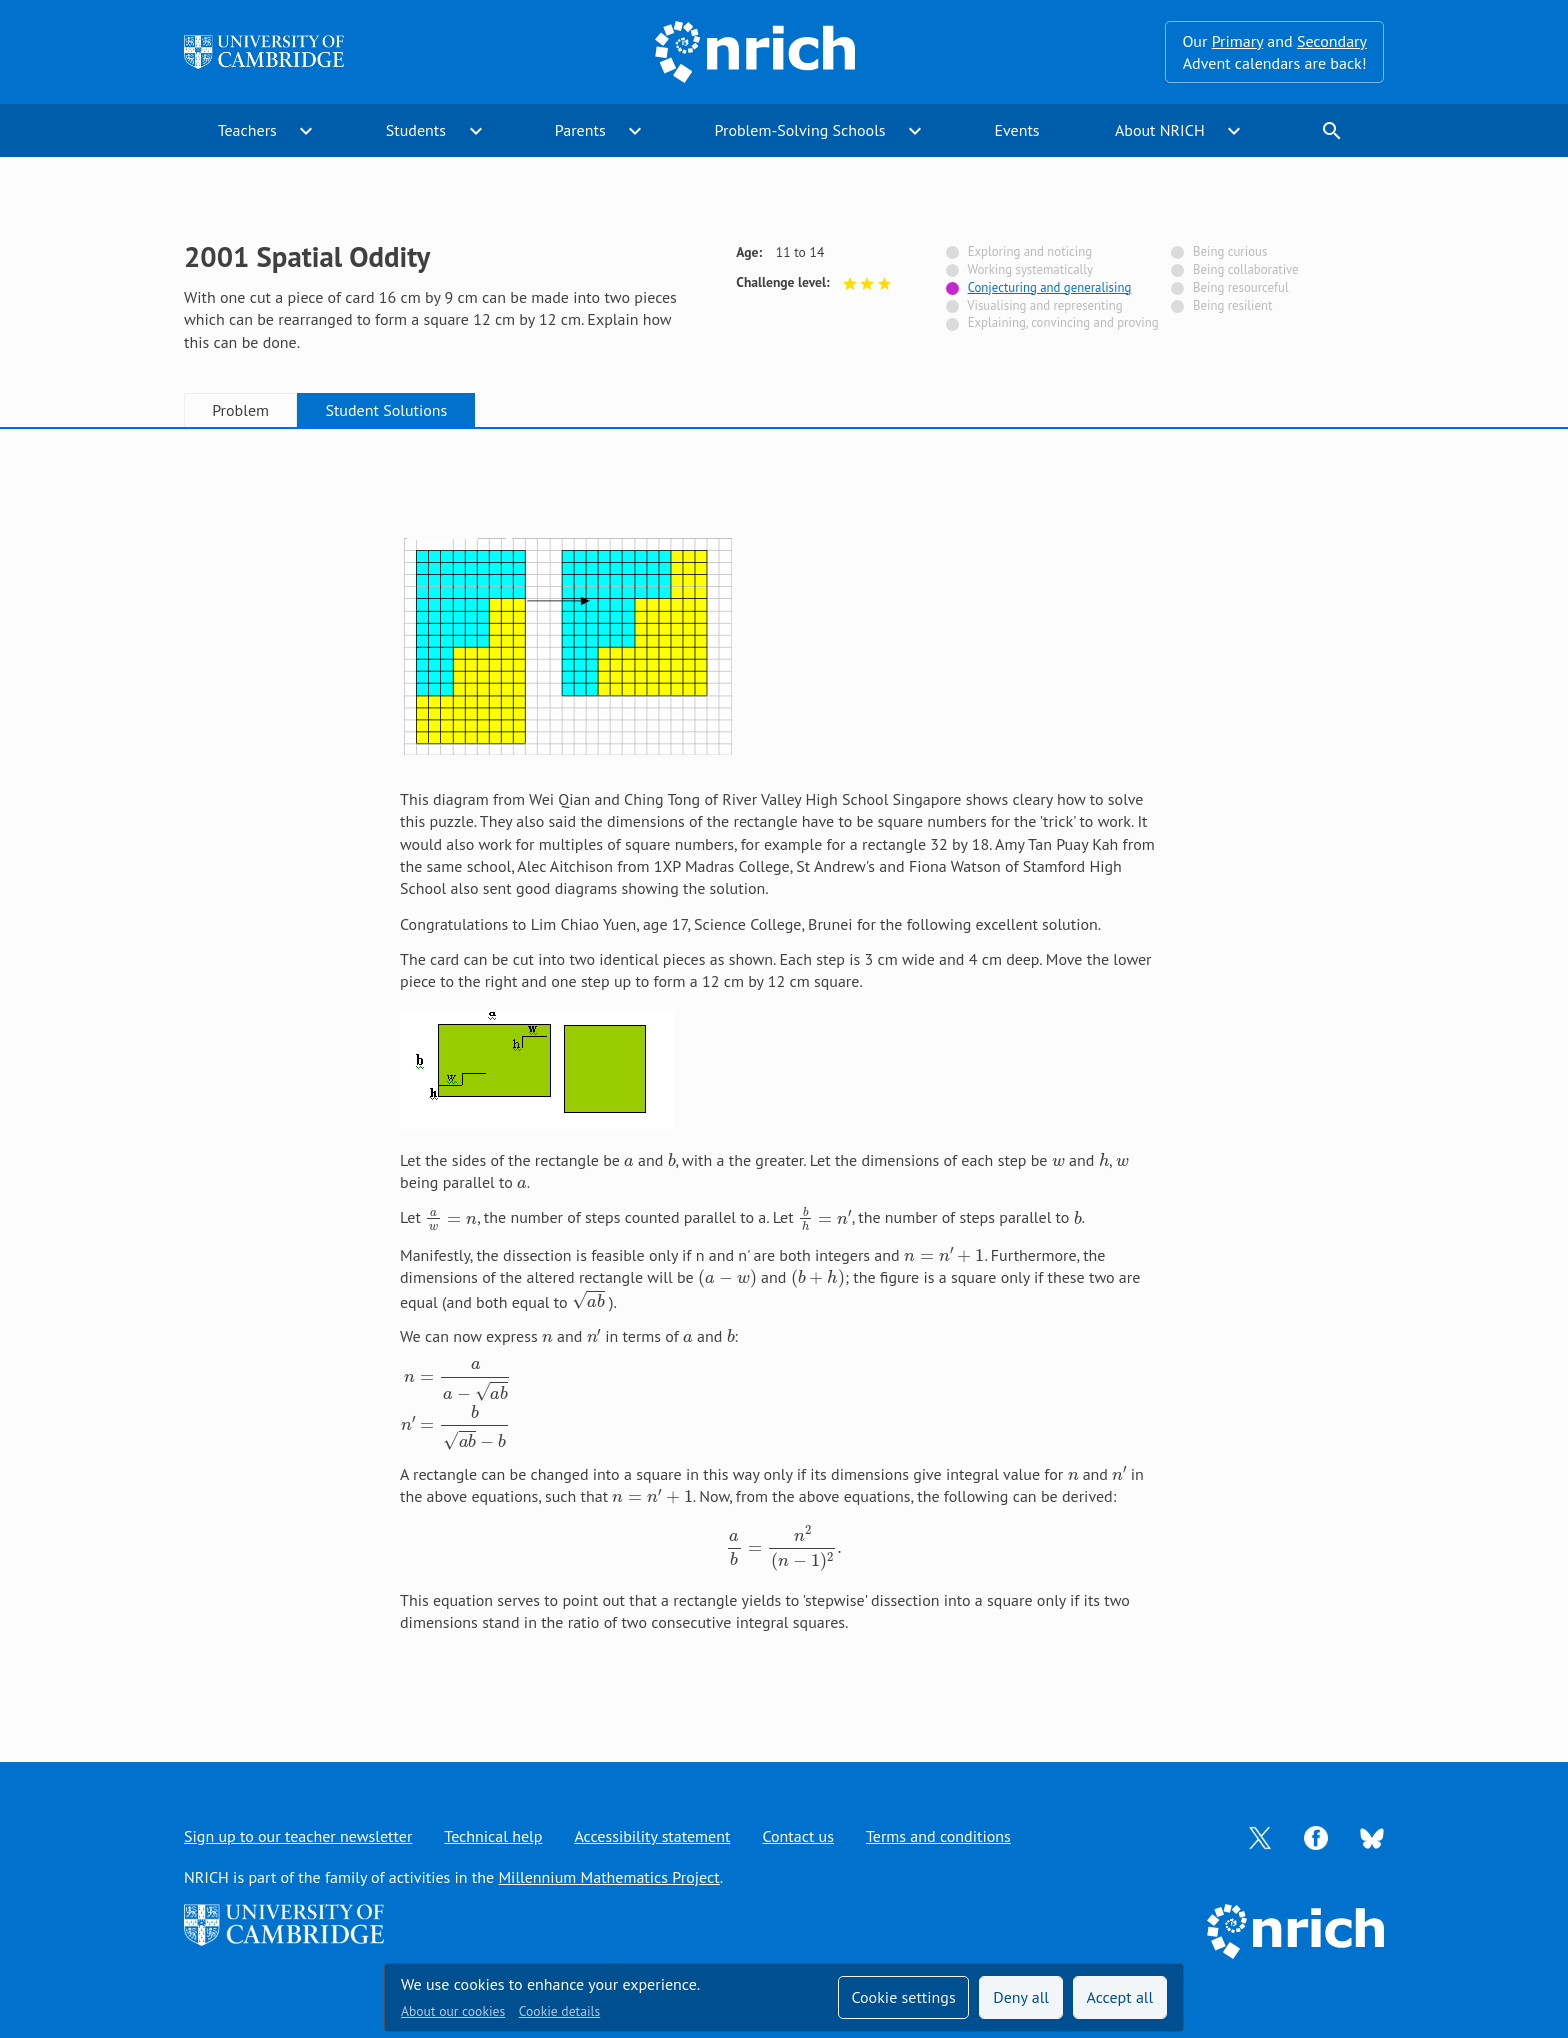 This screenshot has height=2038, width=1568. Describe the element at coordinates (1050, 287) in the screenshot. I see `Conjecturing and generalising [Tagged with]` at that location.